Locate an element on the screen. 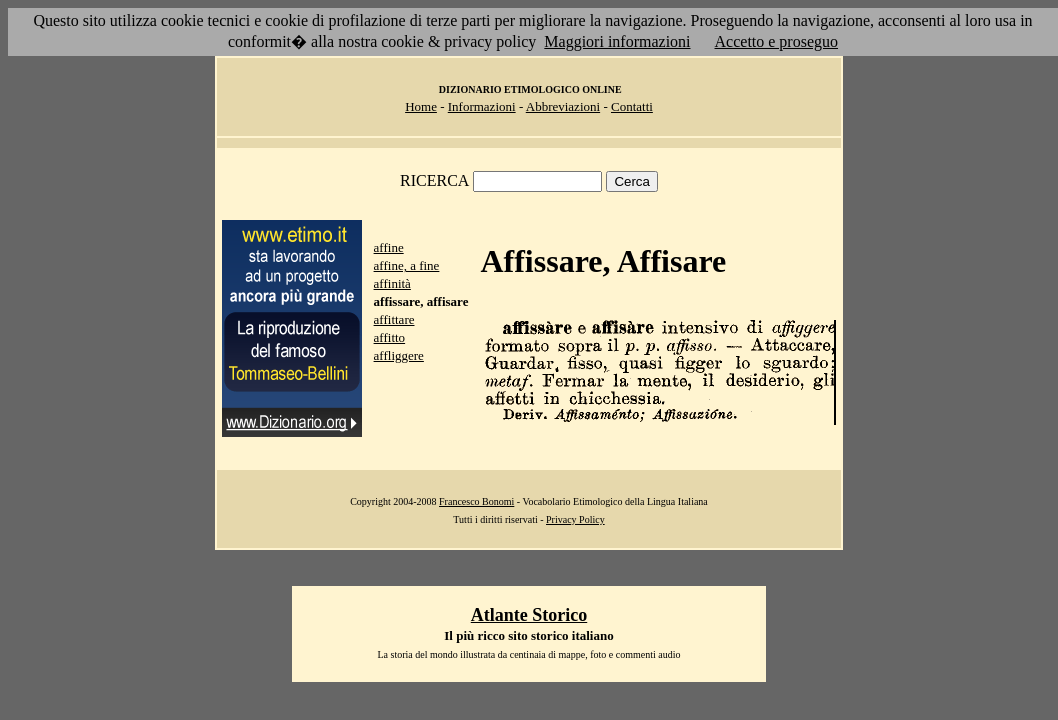 The height and width of the screenshot is (720, 1058). affittare is located at coordinates (394, 319).